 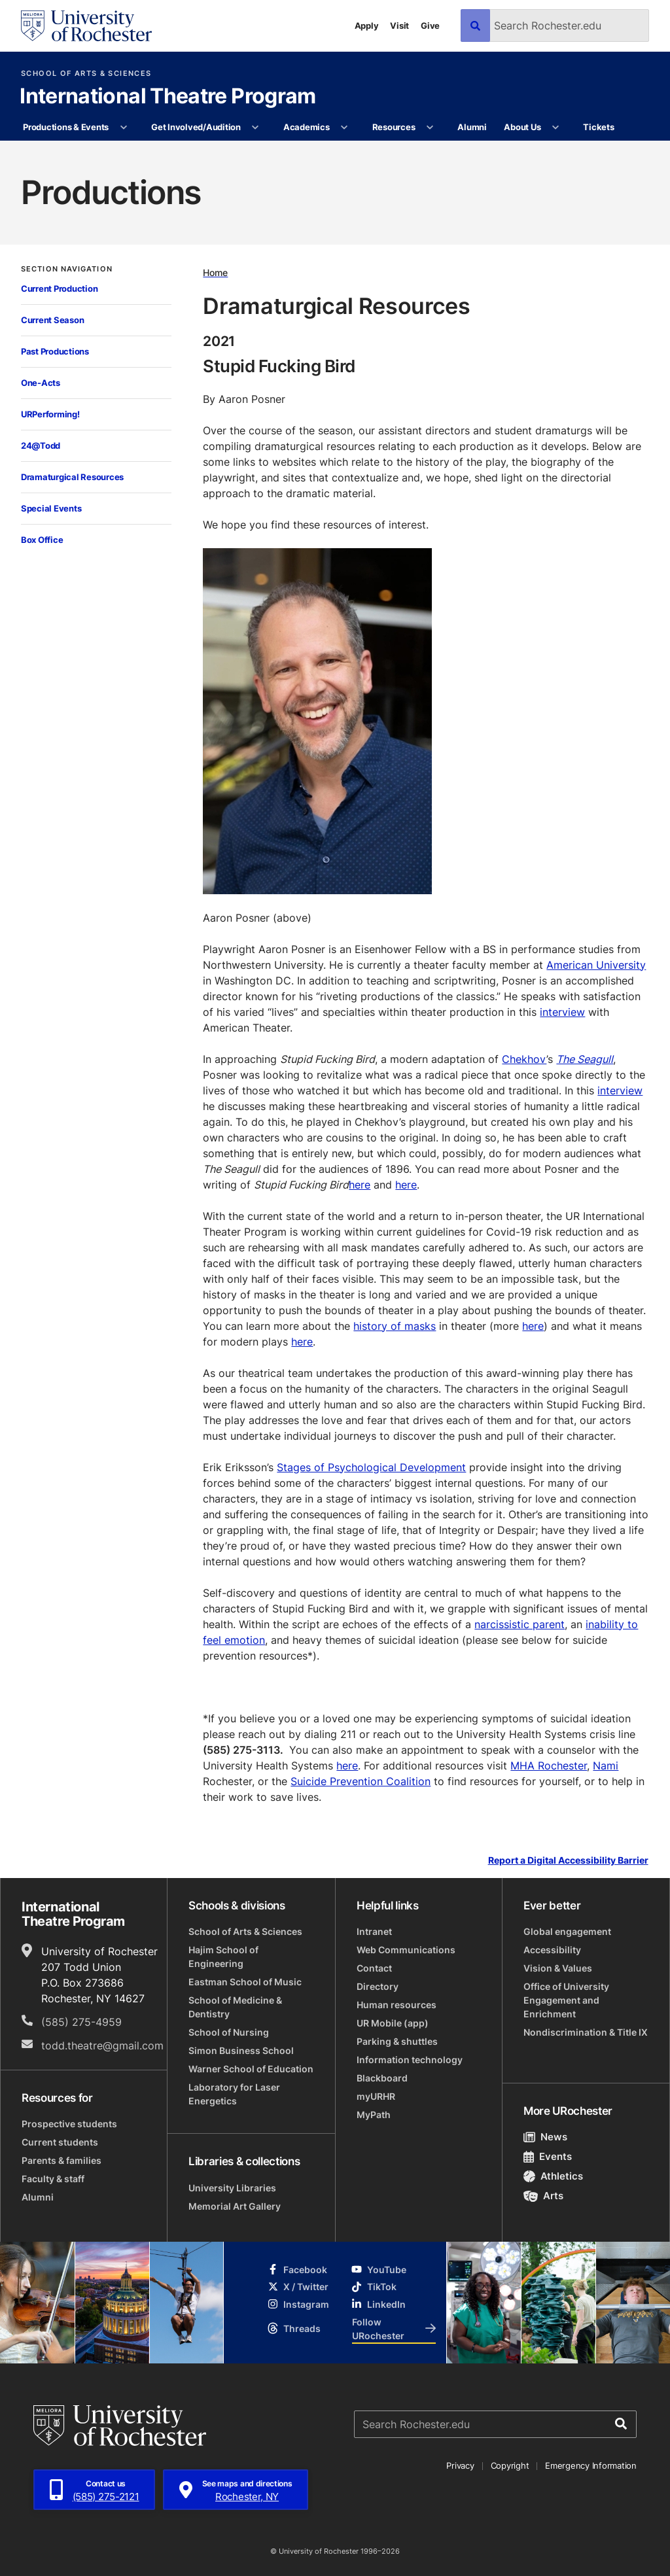 What do you see at coordinates (167, 97) in the screenshot?
I see `International Theatre Program` at bounding box center [167, 97].